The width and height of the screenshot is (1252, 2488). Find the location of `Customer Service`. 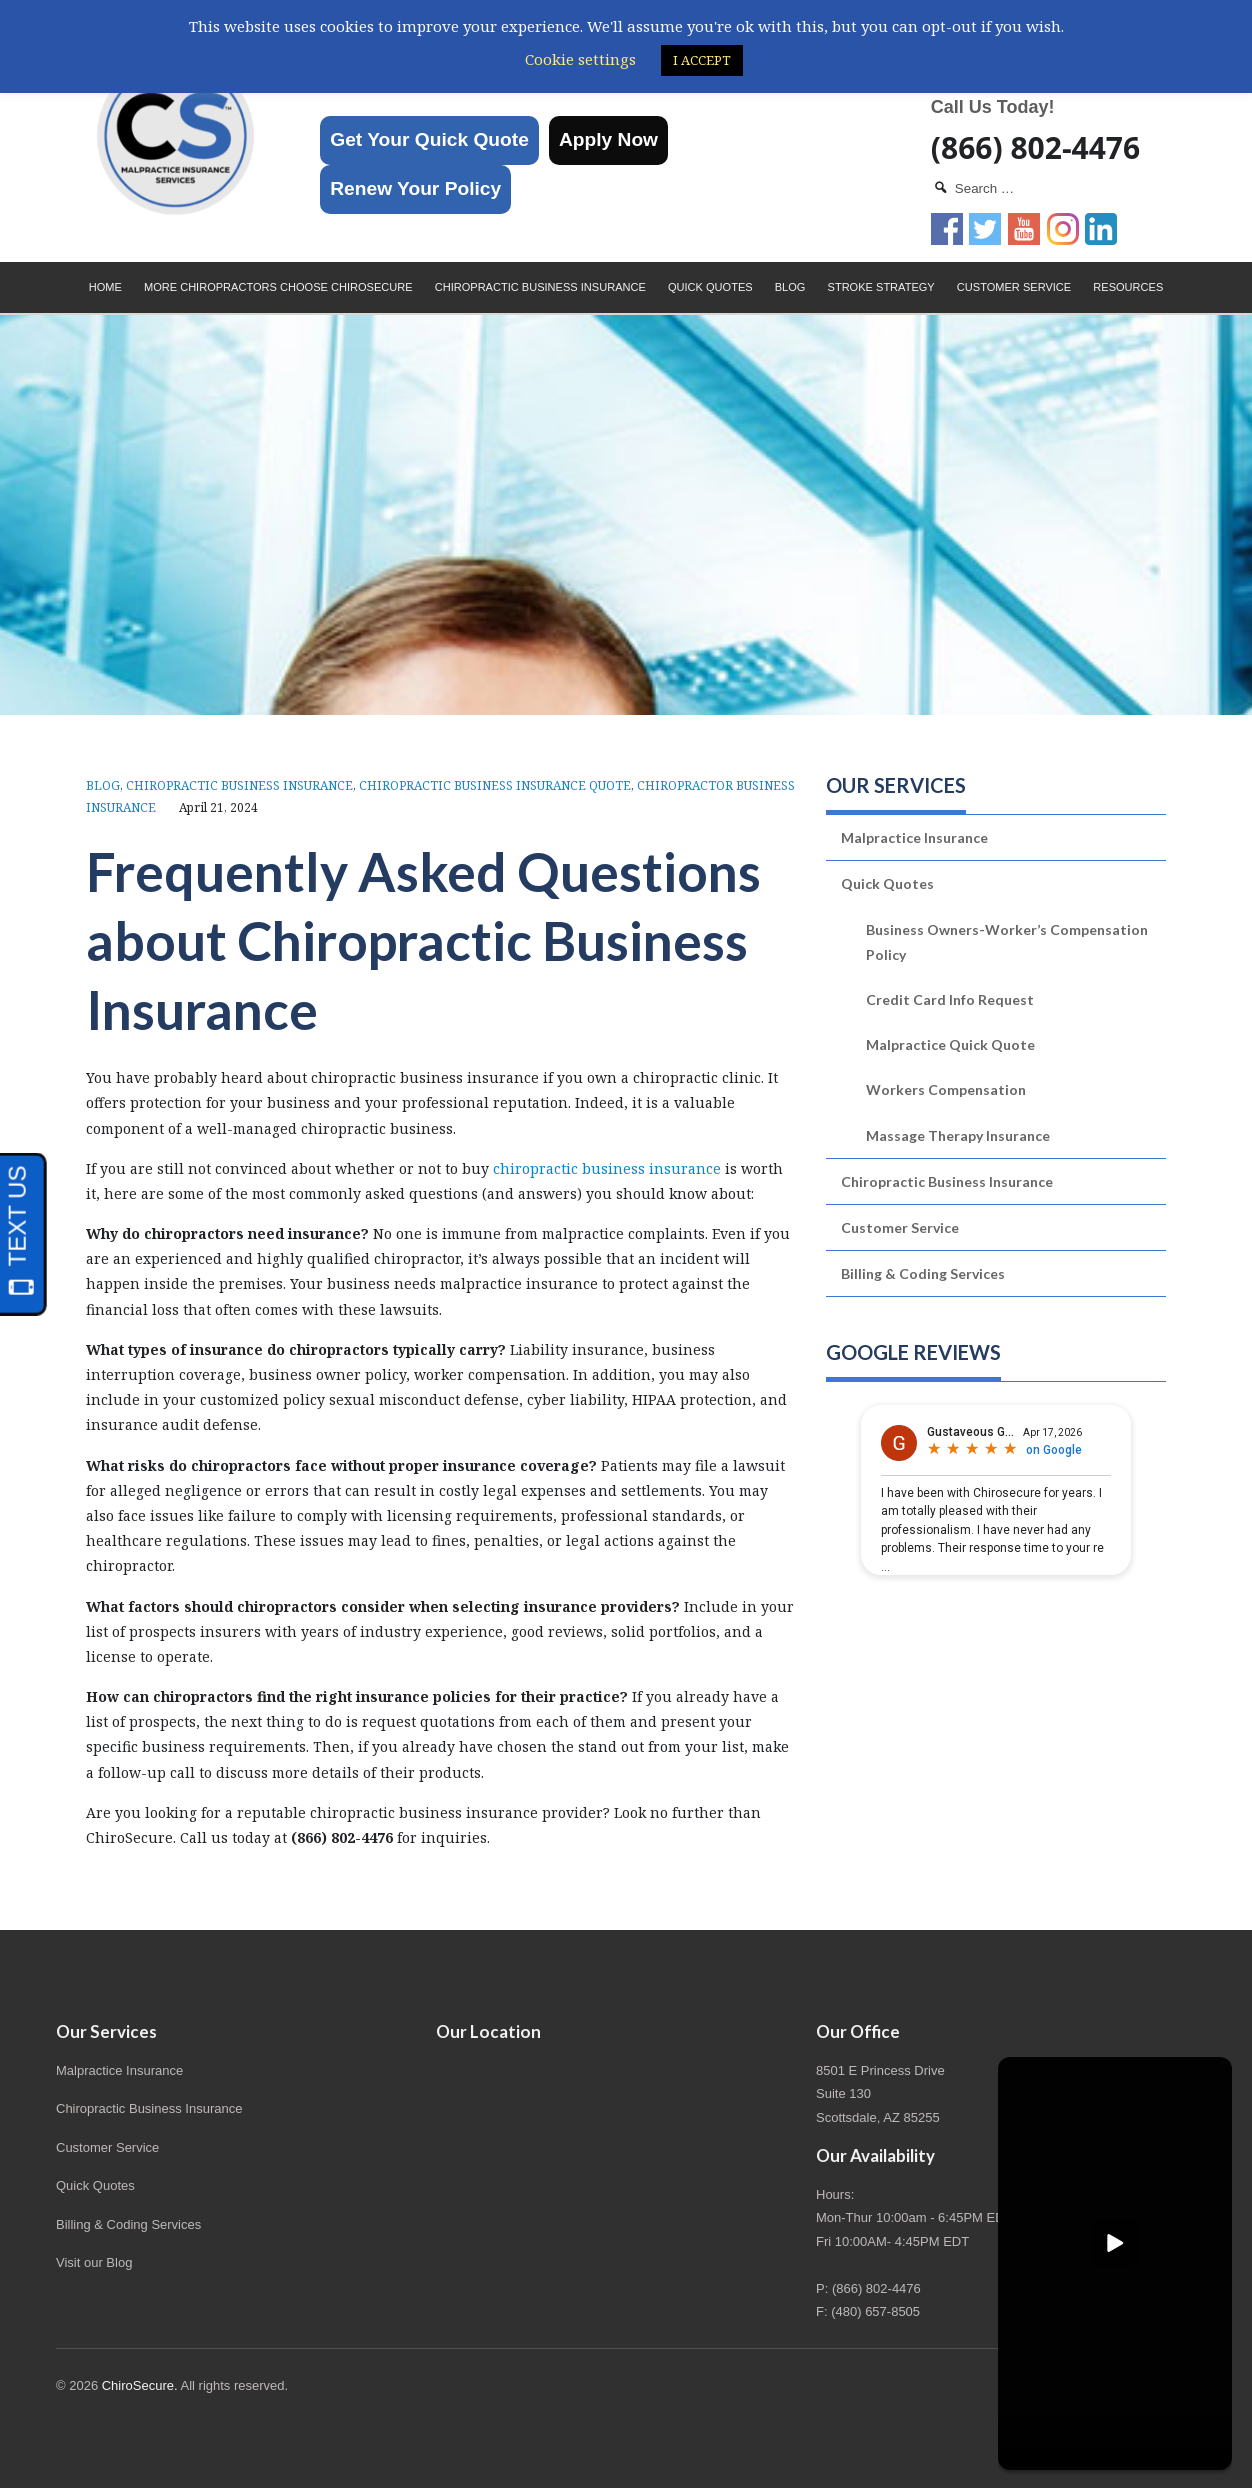

Customer Service is located at coordinates (1014, 287).